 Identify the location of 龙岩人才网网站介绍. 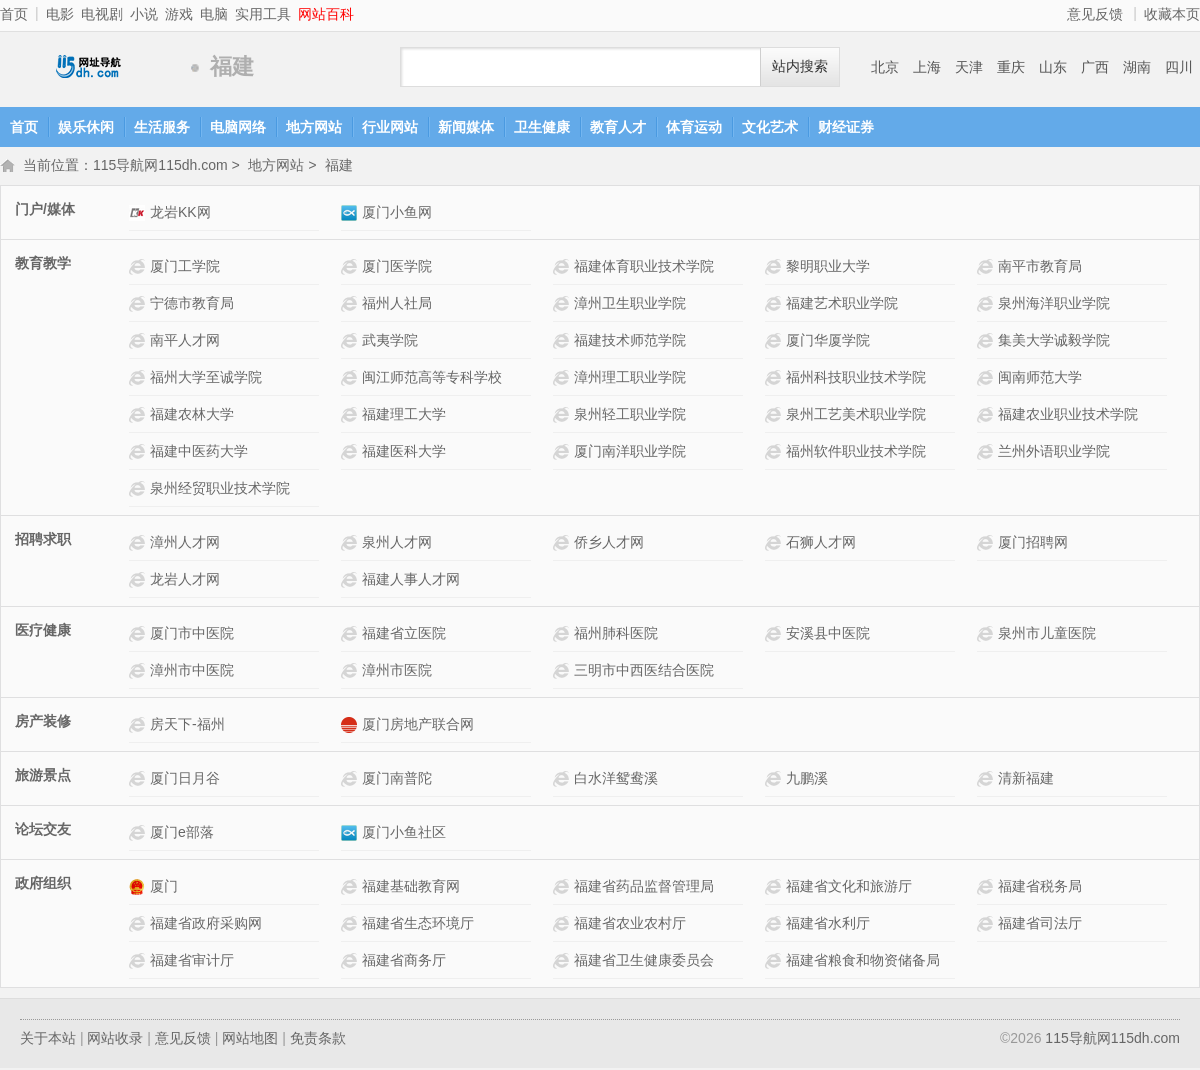
(139, 581).